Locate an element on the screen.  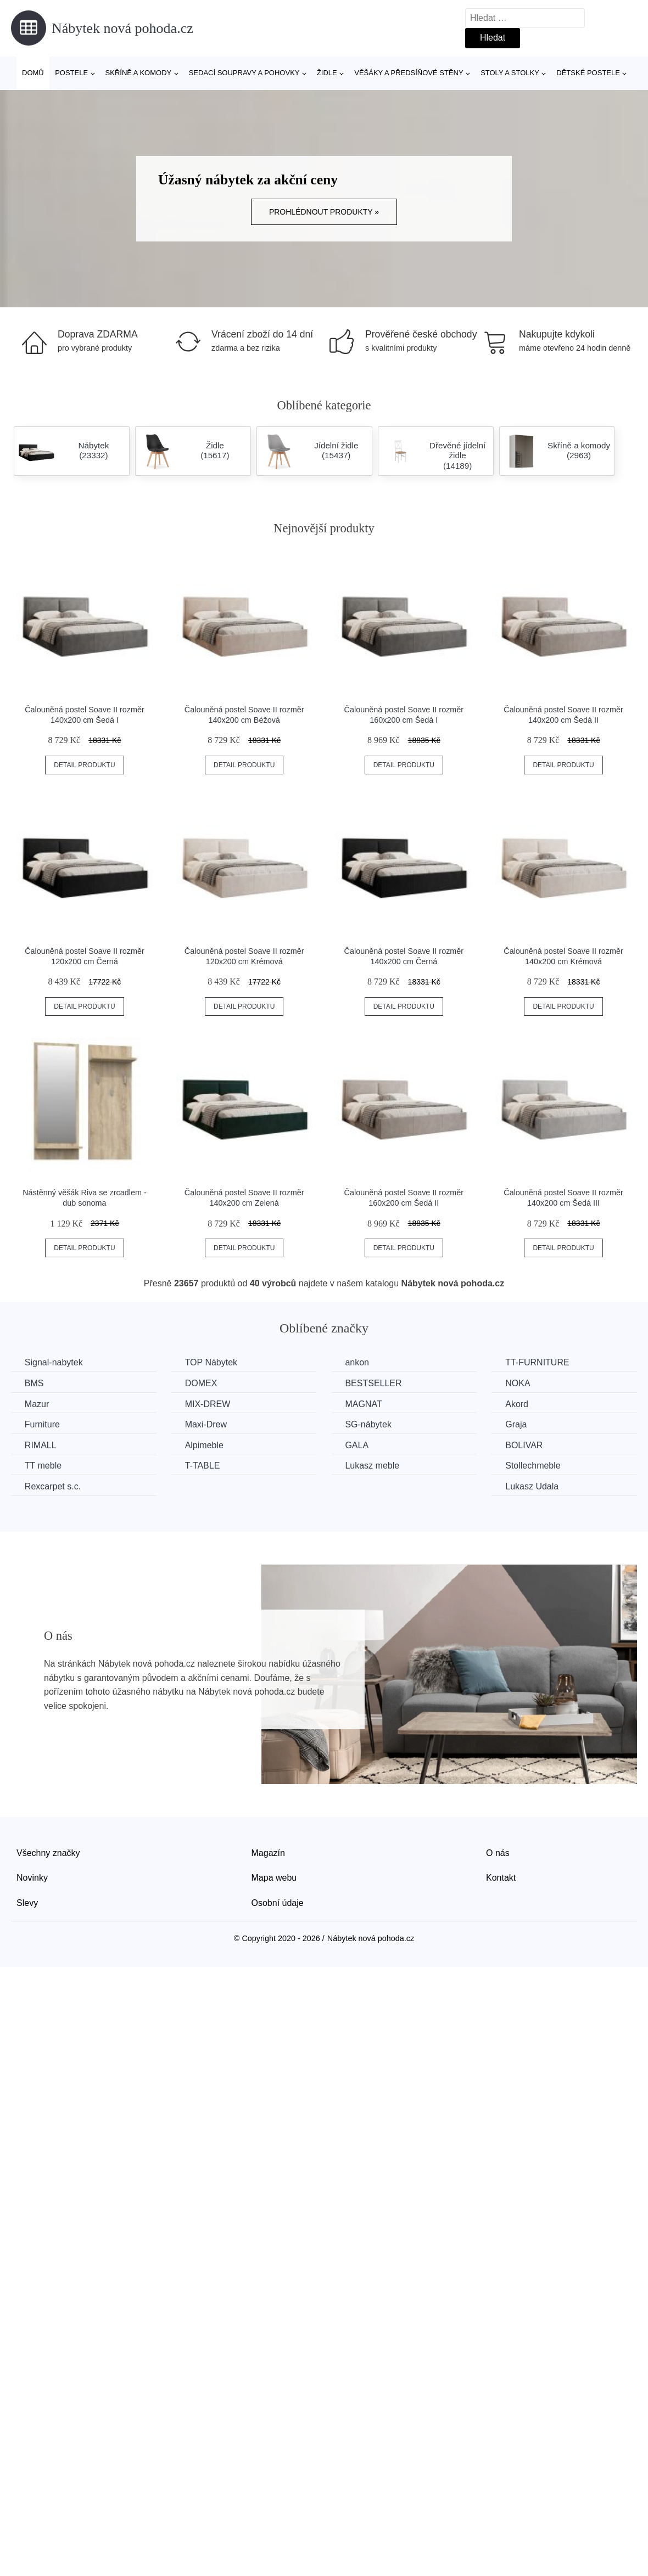
Židle is located at coordinates (327, 73).